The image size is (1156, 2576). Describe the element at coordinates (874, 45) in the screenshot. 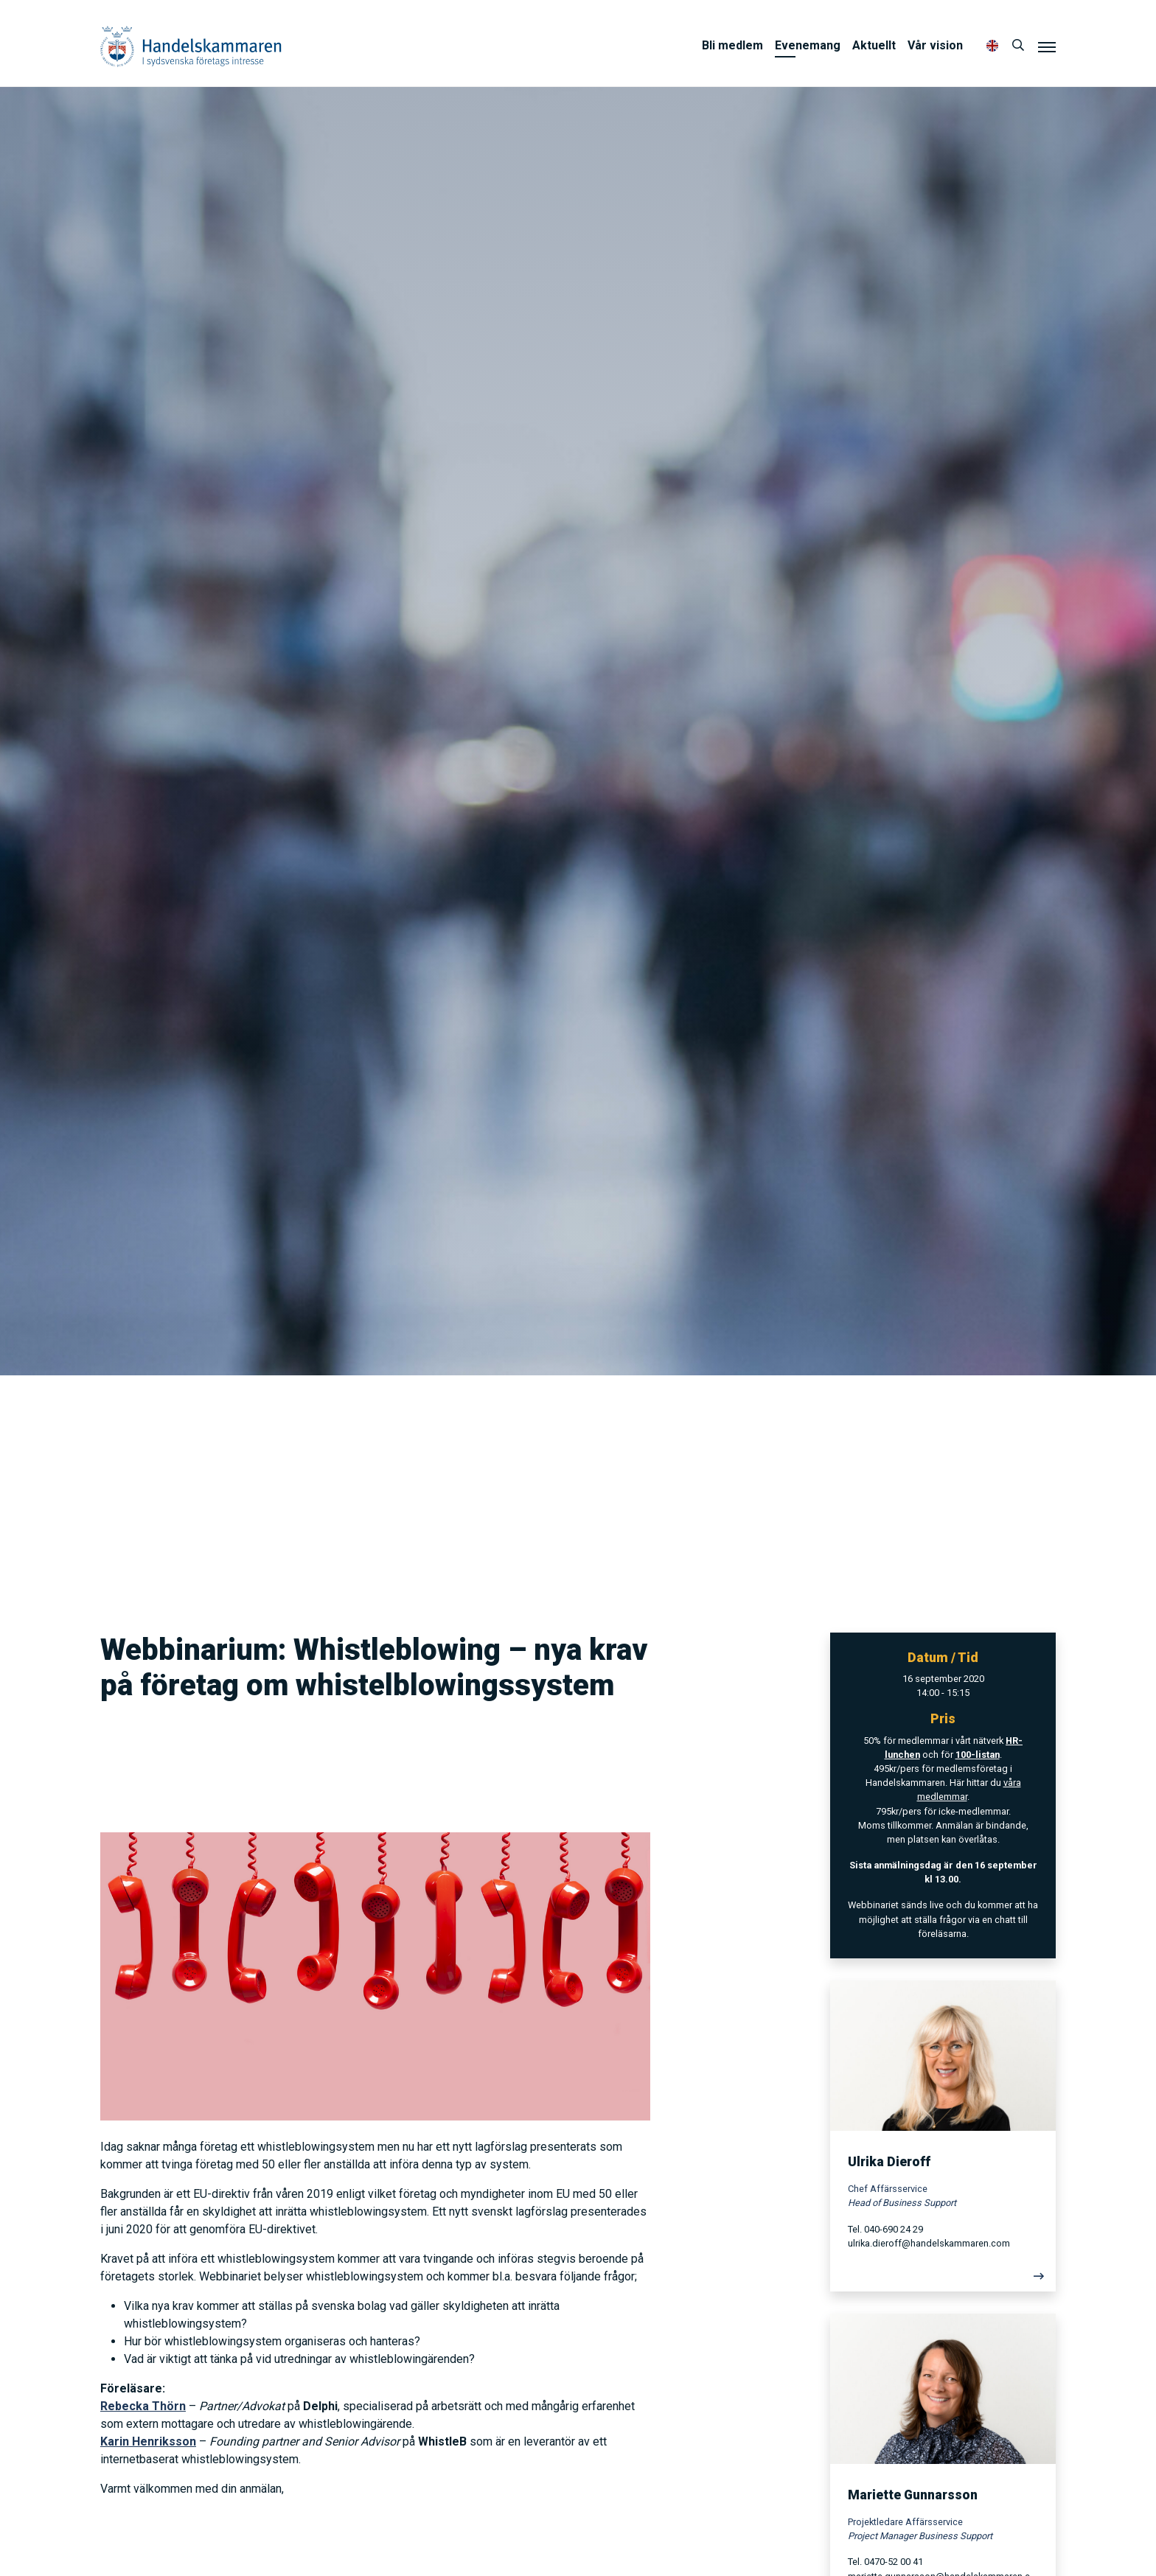

I see `Aktuellt` at that location.